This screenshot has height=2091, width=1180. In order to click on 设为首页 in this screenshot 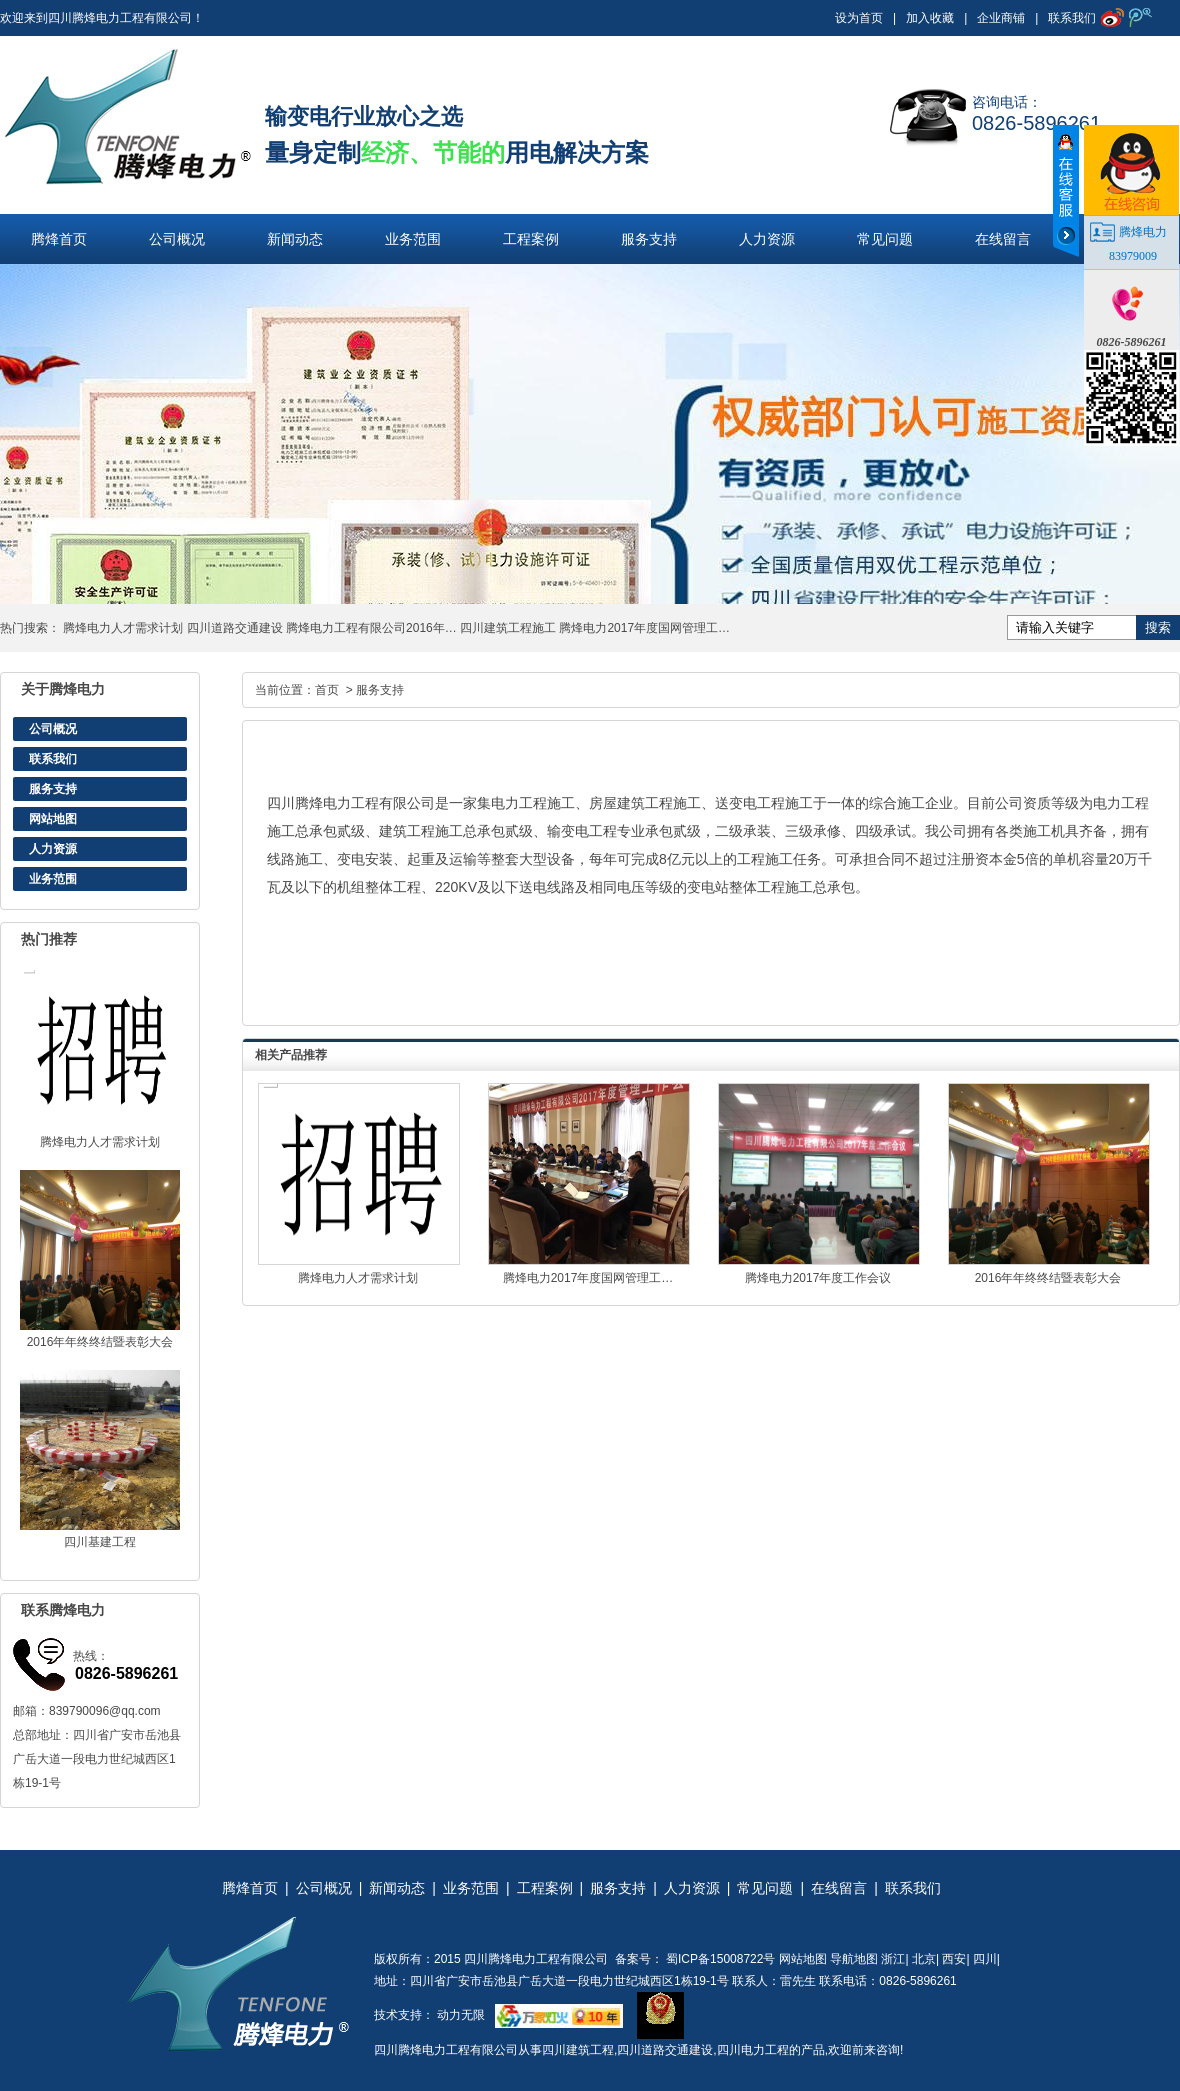, I will do `click(859, 18)`.